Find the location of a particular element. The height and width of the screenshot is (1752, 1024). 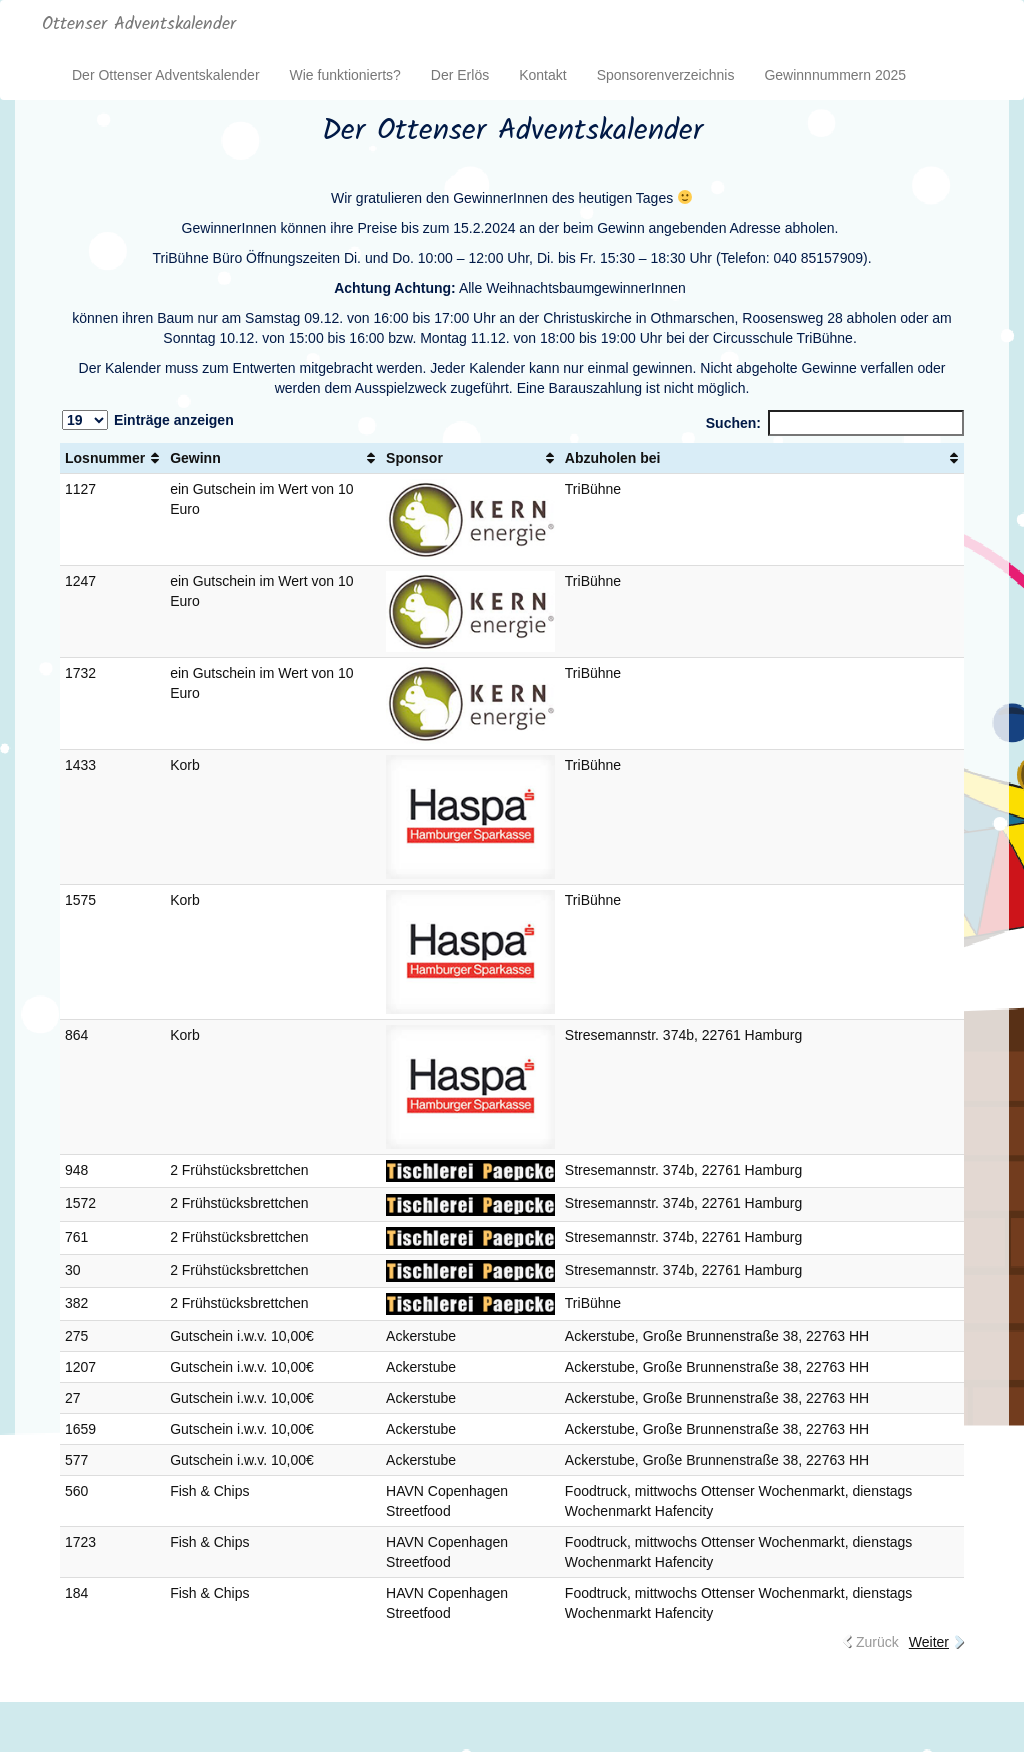

Gewinn [Gewinn: aktivieren, um Spalte aufsteigend zu sortieren] is located at coordinates (195, 458).